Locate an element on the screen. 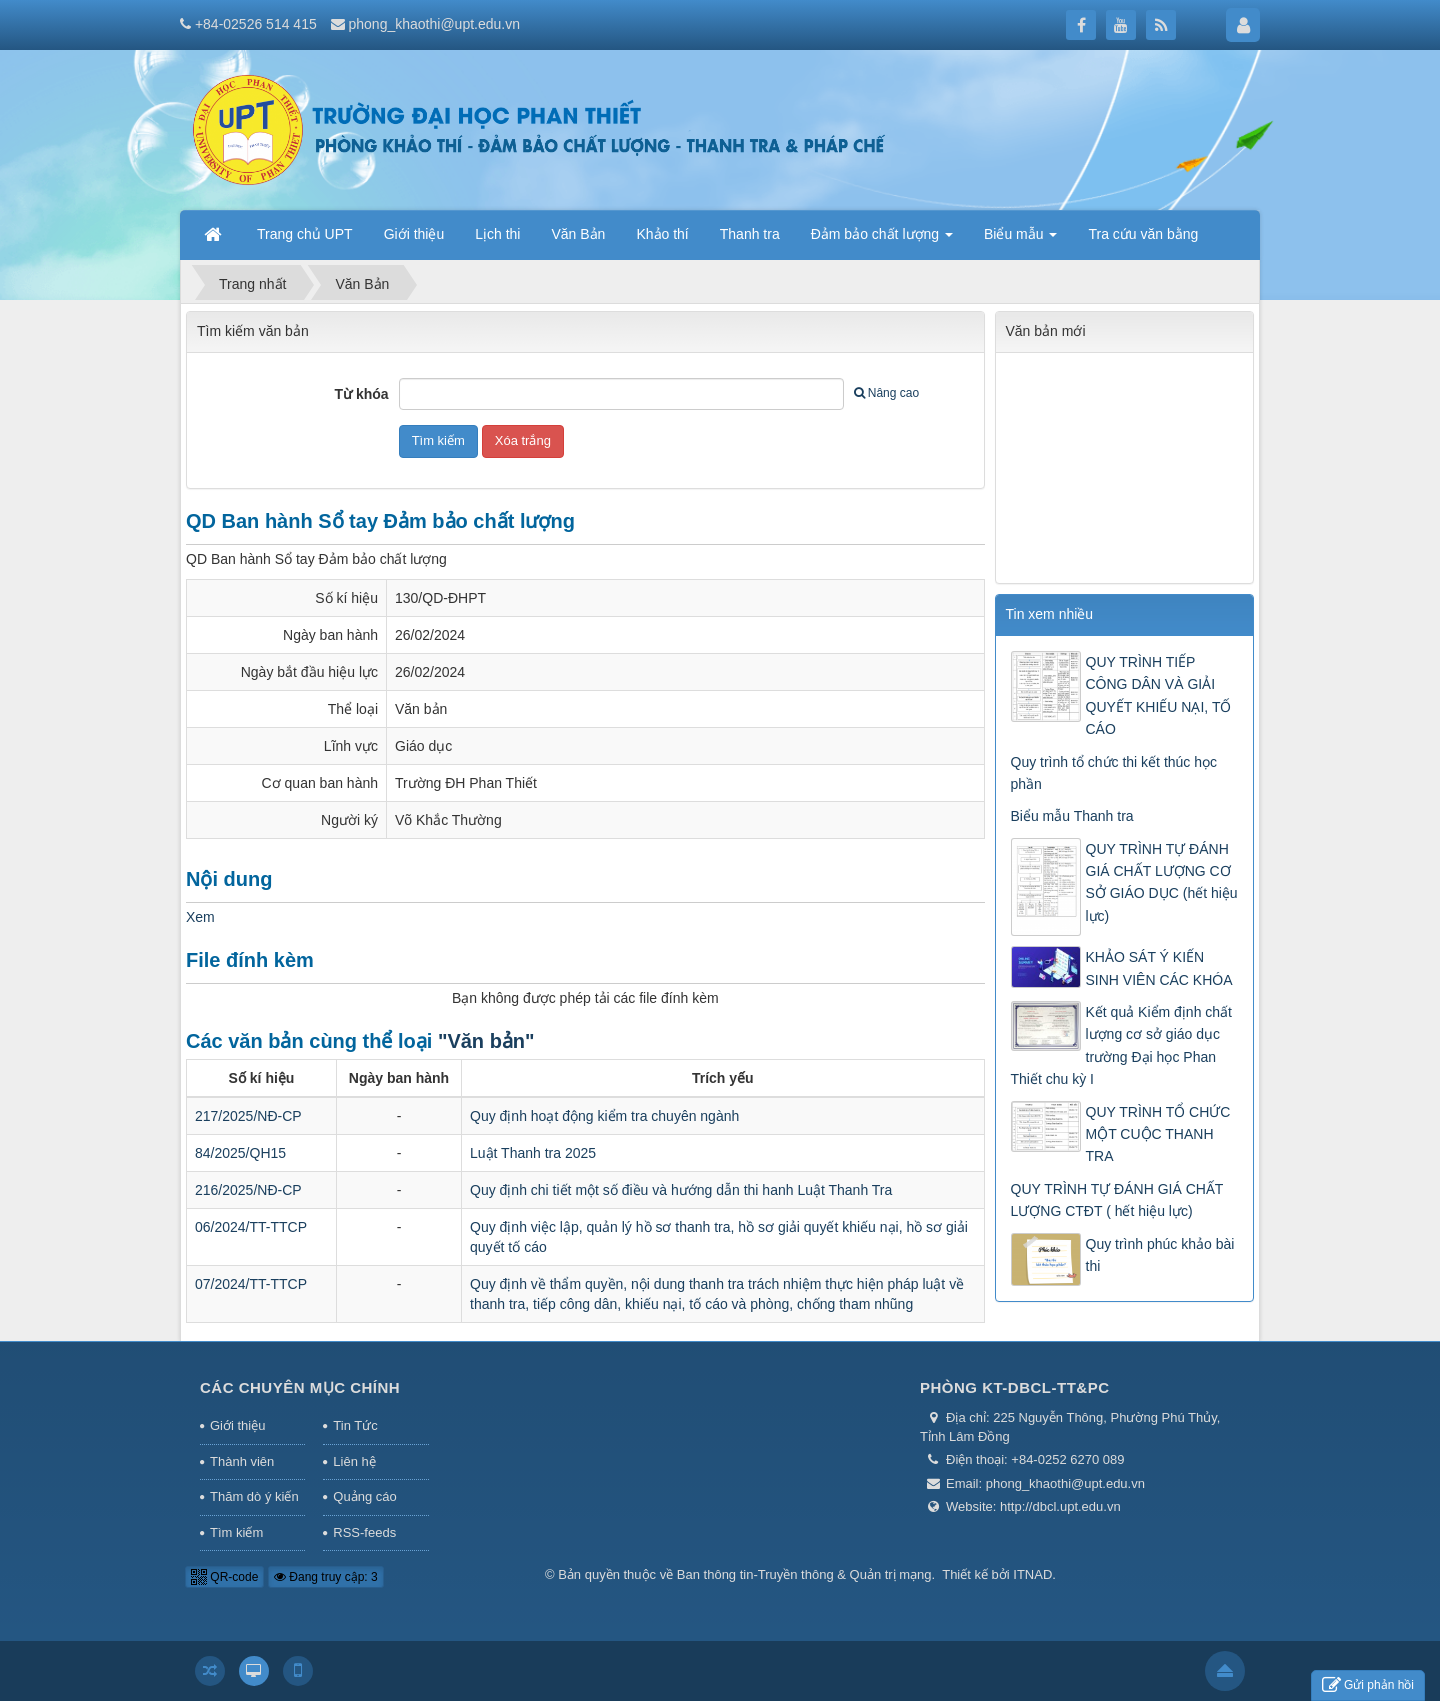  84/2025/QH15 is located at coordinates (240, 1153).